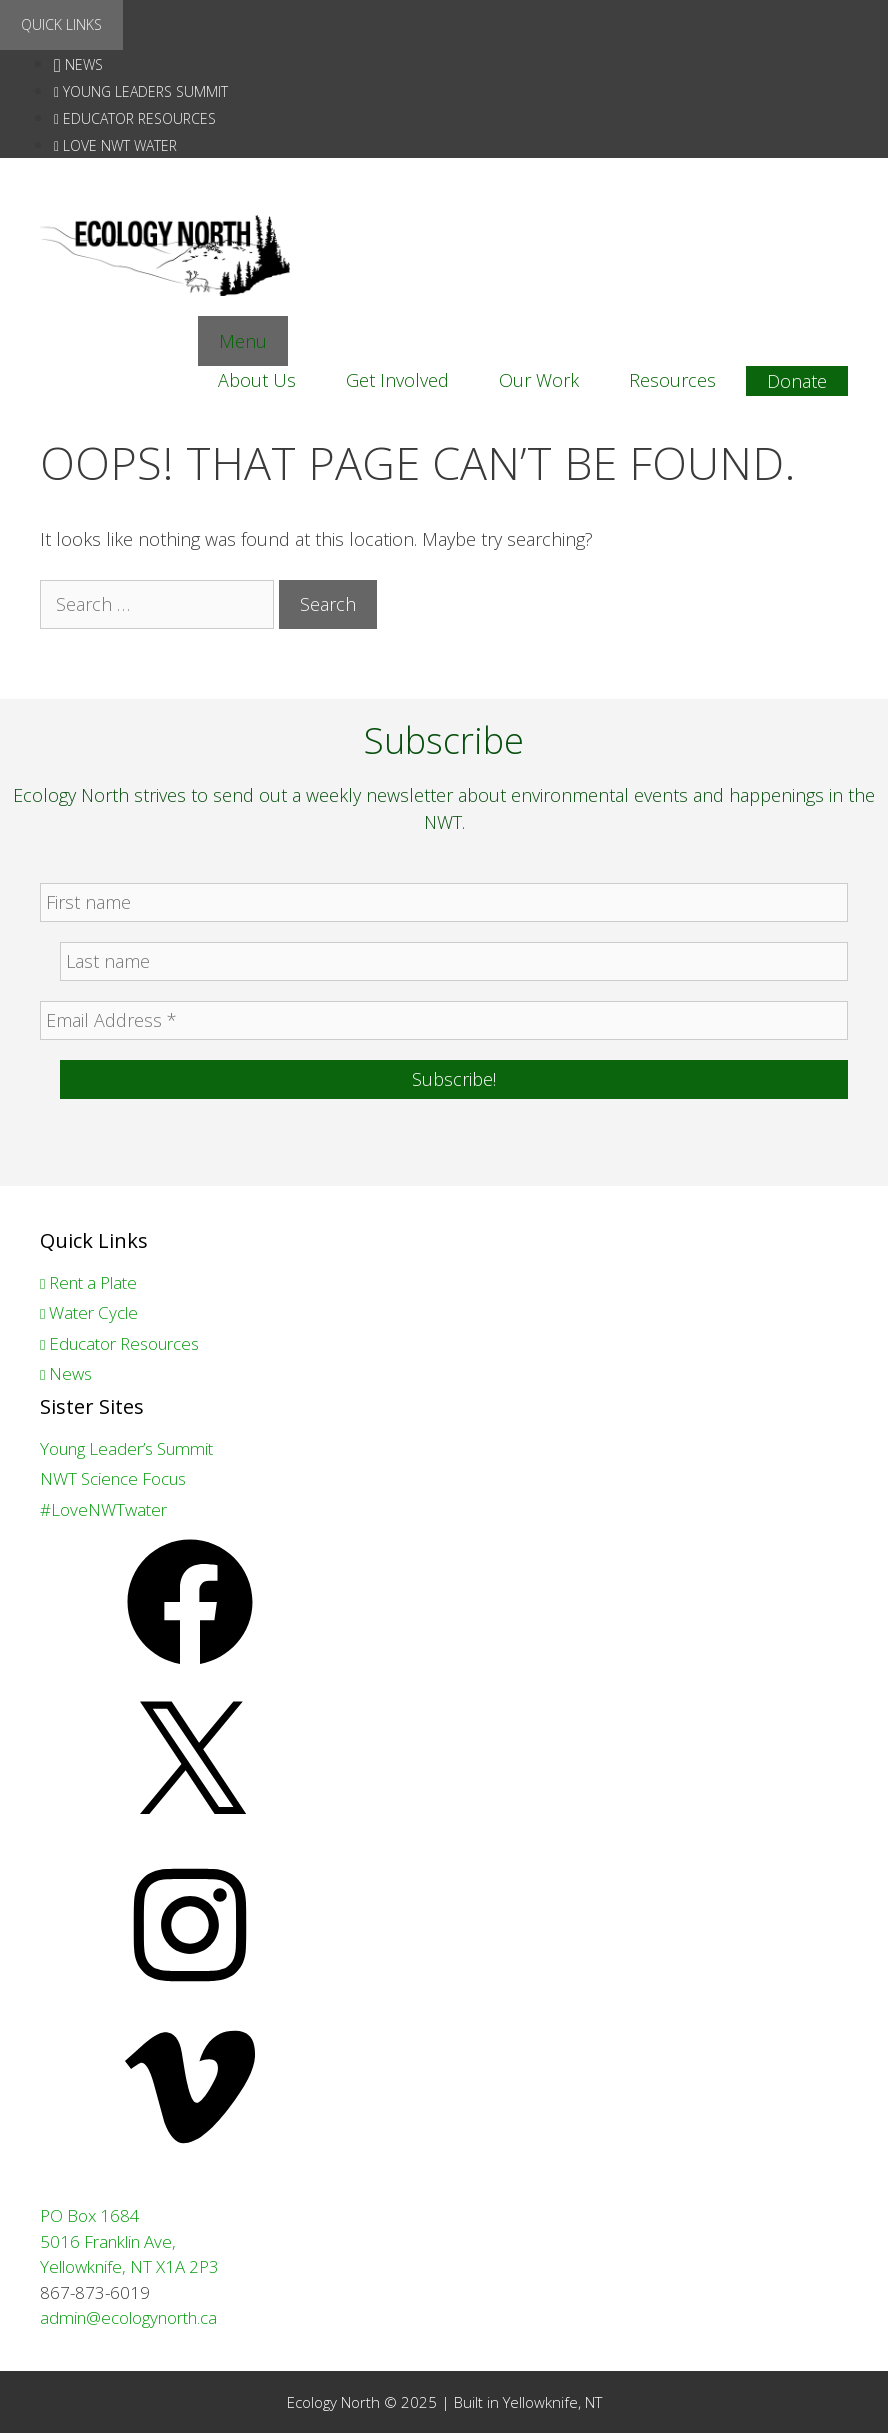 The width and height of the screenshot is (888, 2433). Describe the element at coordinates (444, 902) in the screenshot. I see `[First name]` at that location.